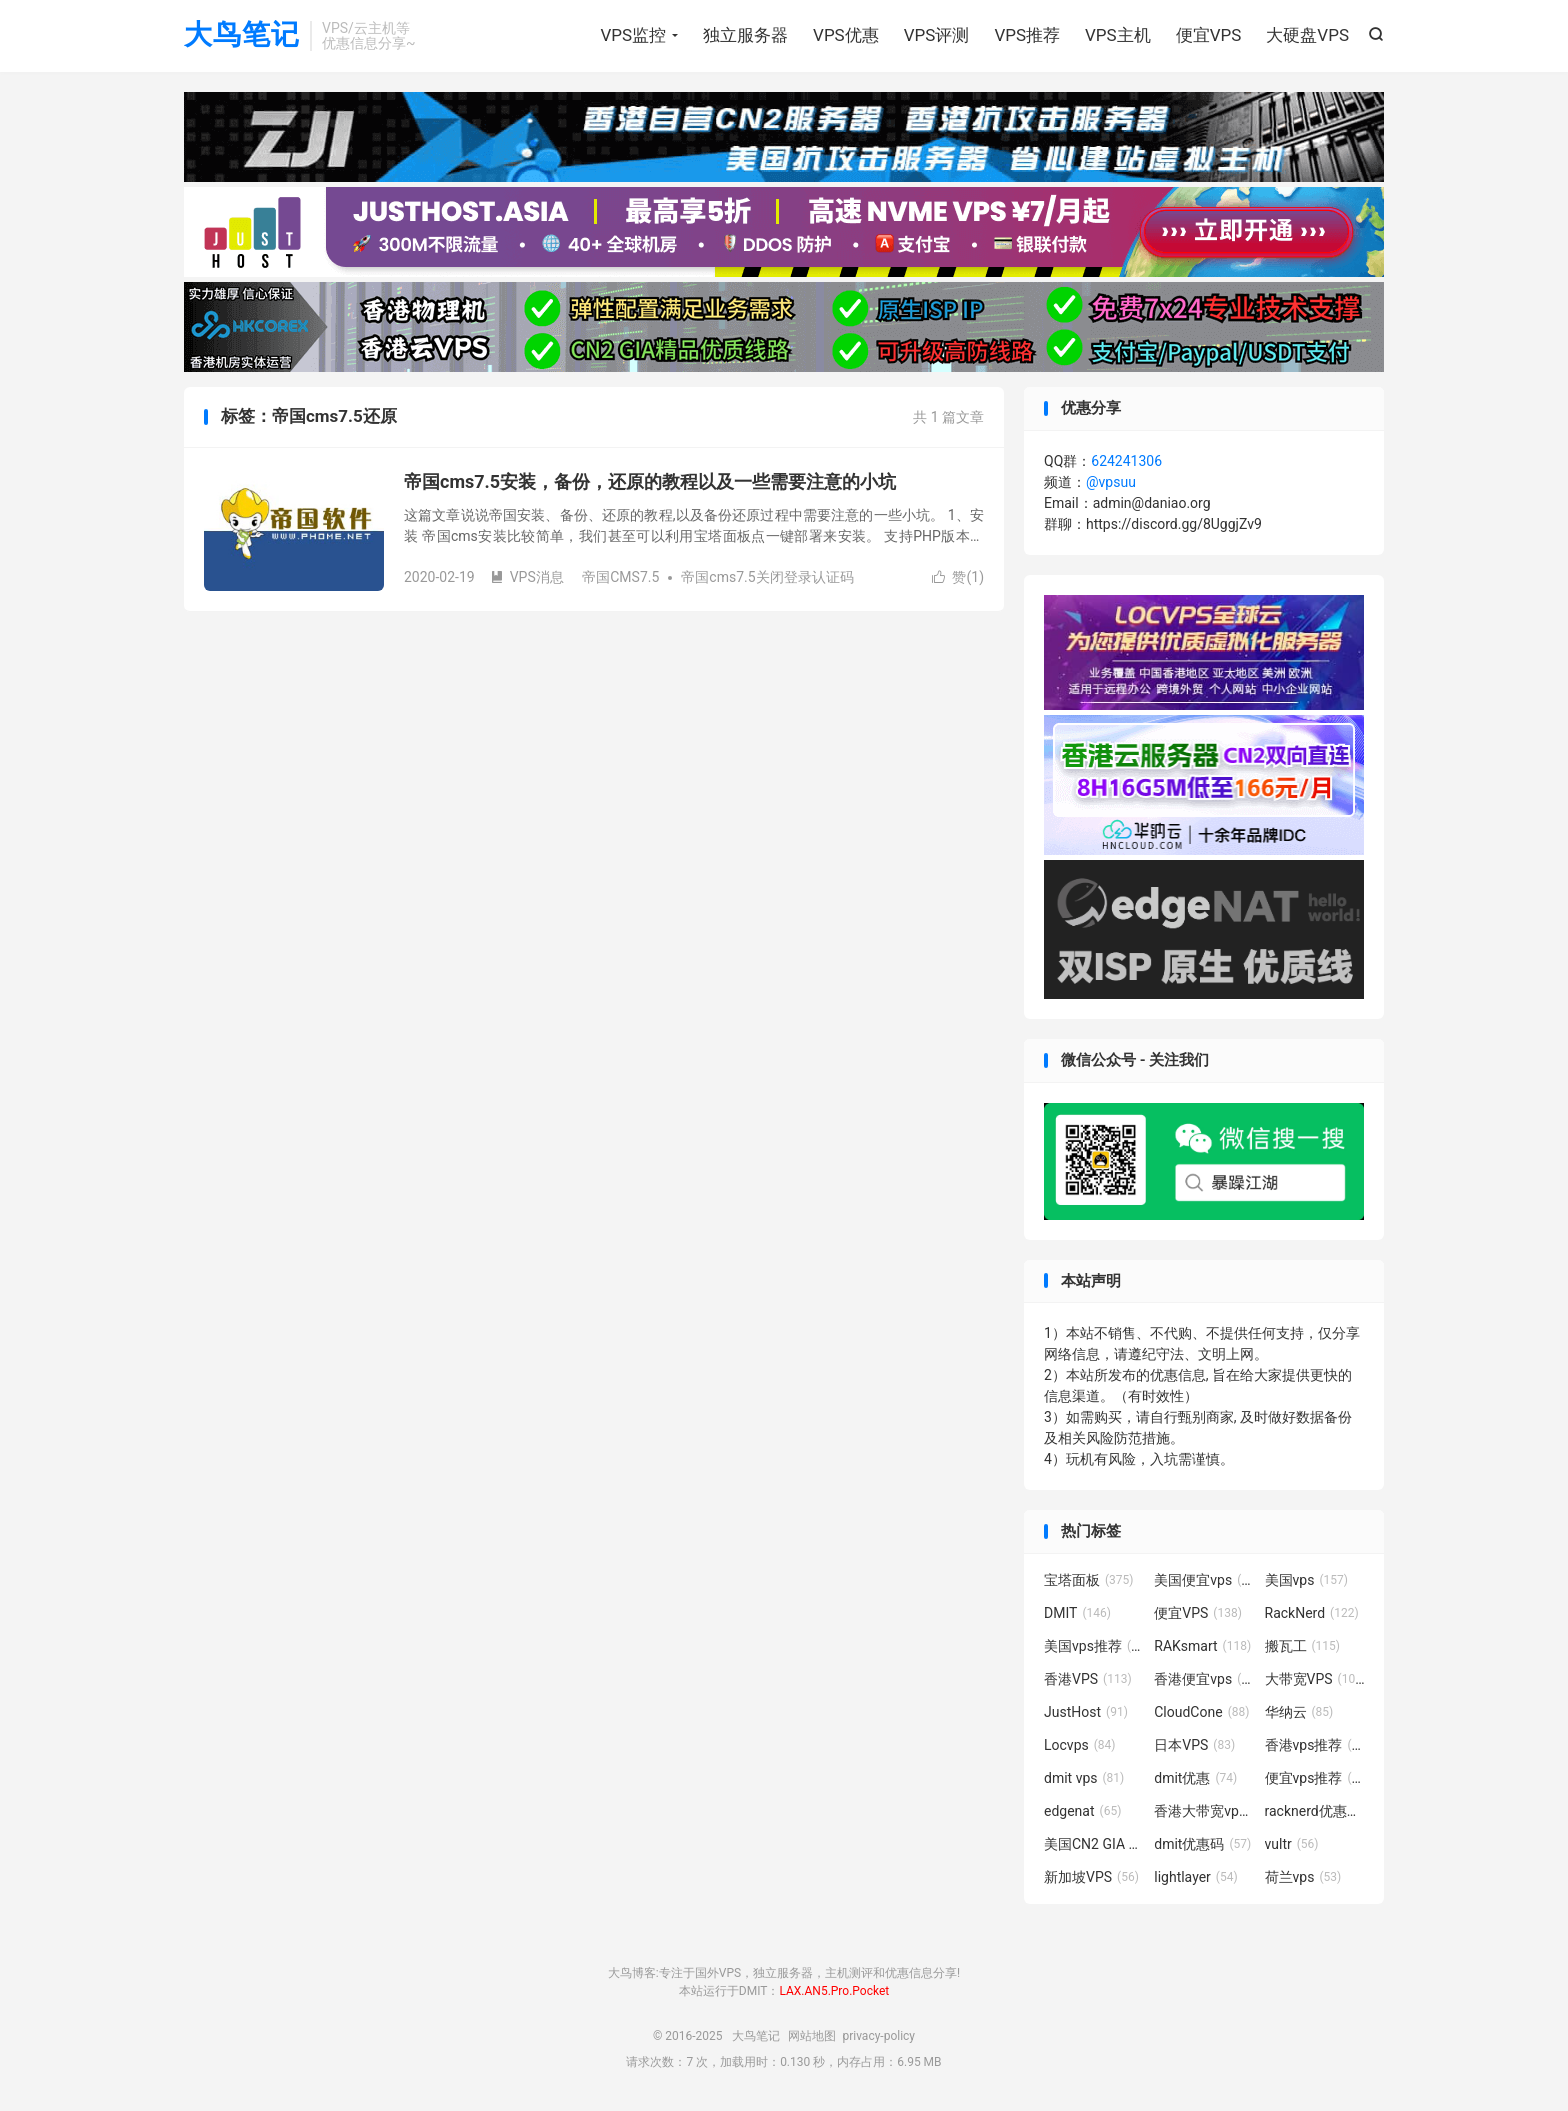  I want to click on 帝国CMS7.5, so click(620, 577).